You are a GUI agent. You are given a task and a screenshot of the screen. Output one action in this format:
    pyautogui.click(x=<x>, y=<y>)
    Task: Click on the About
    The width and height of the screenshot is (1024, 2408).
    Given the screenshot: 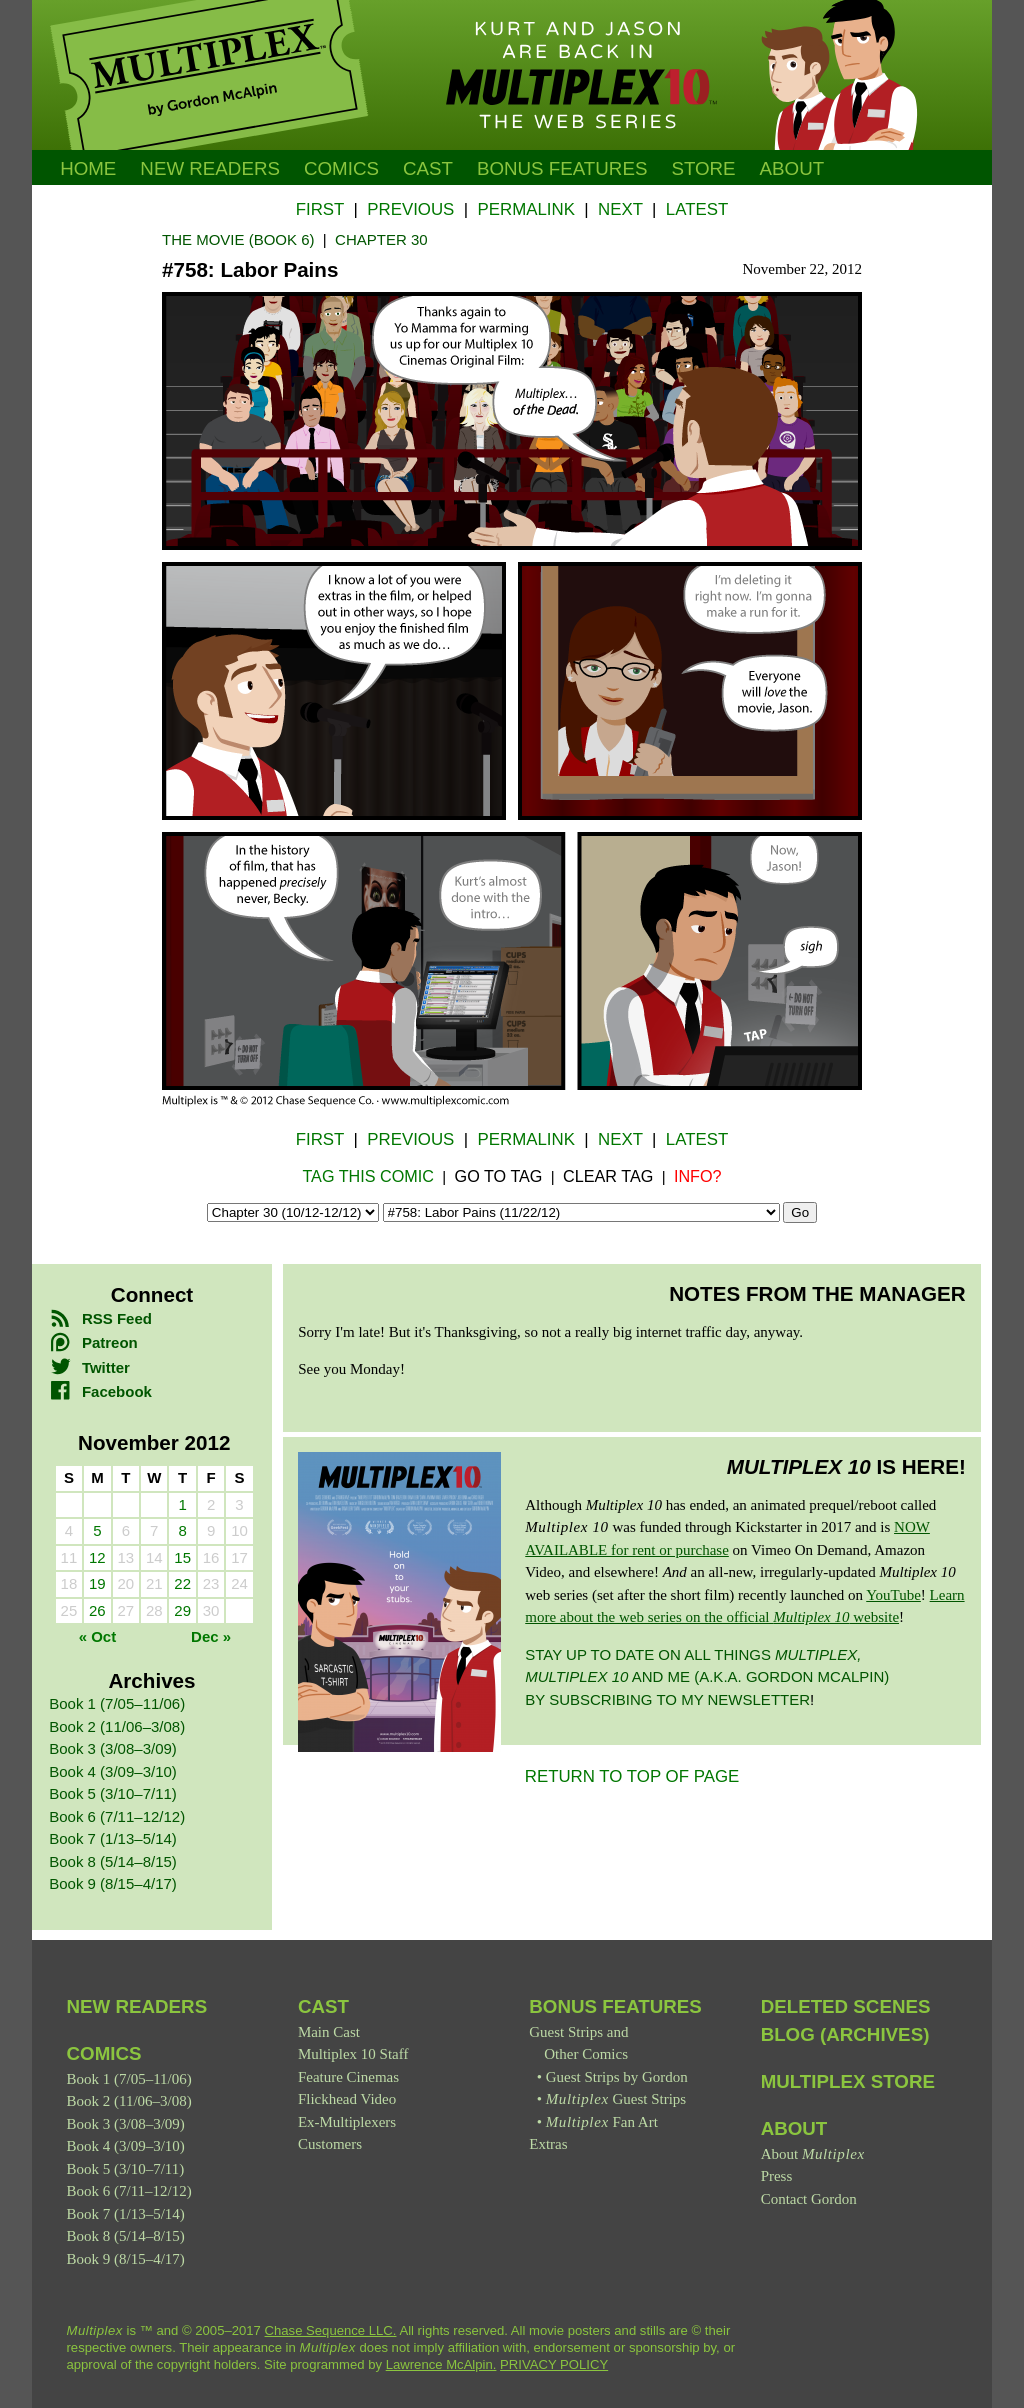 What is the action you would take?
    pyautogui.click(x=792, y=168)
    